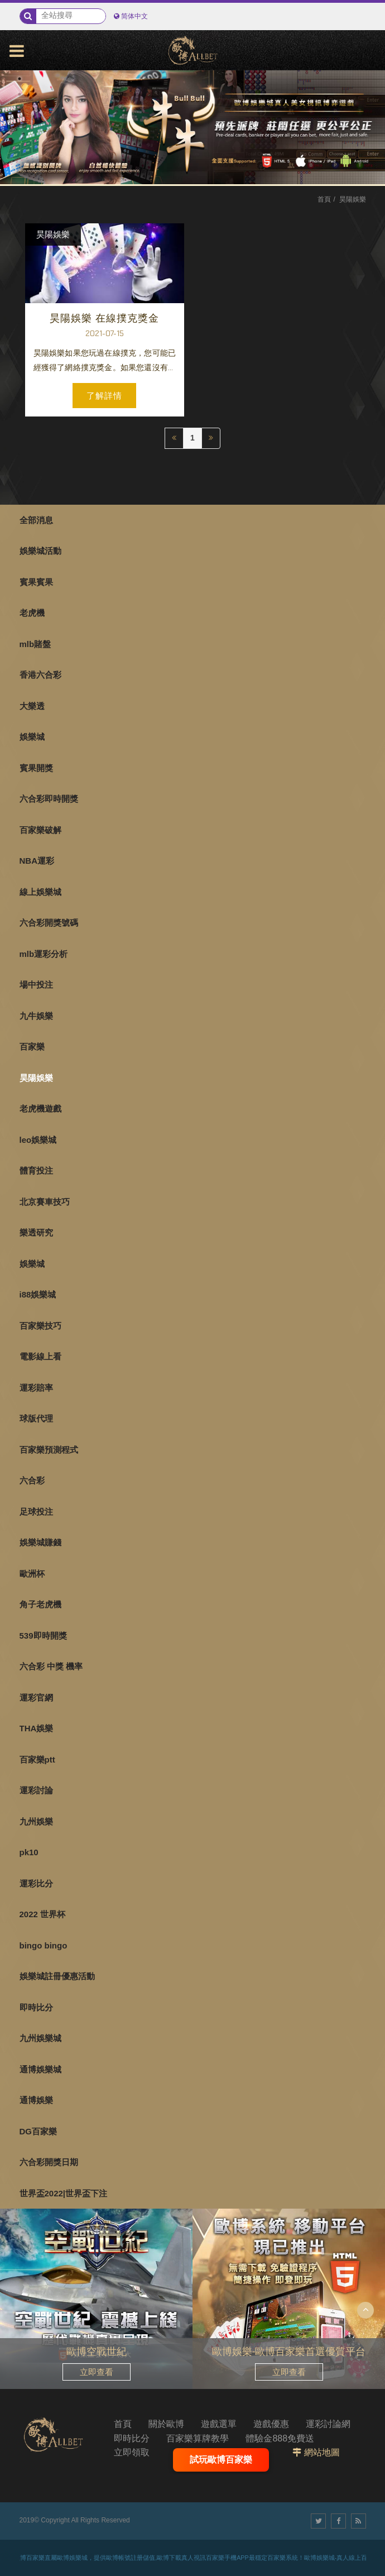 The width and height of the screenshot is (385, 2576). What do you see at coordinates (19, 110) in the screenshot?
I see `3 [button]` at bounding box center [19, 110].